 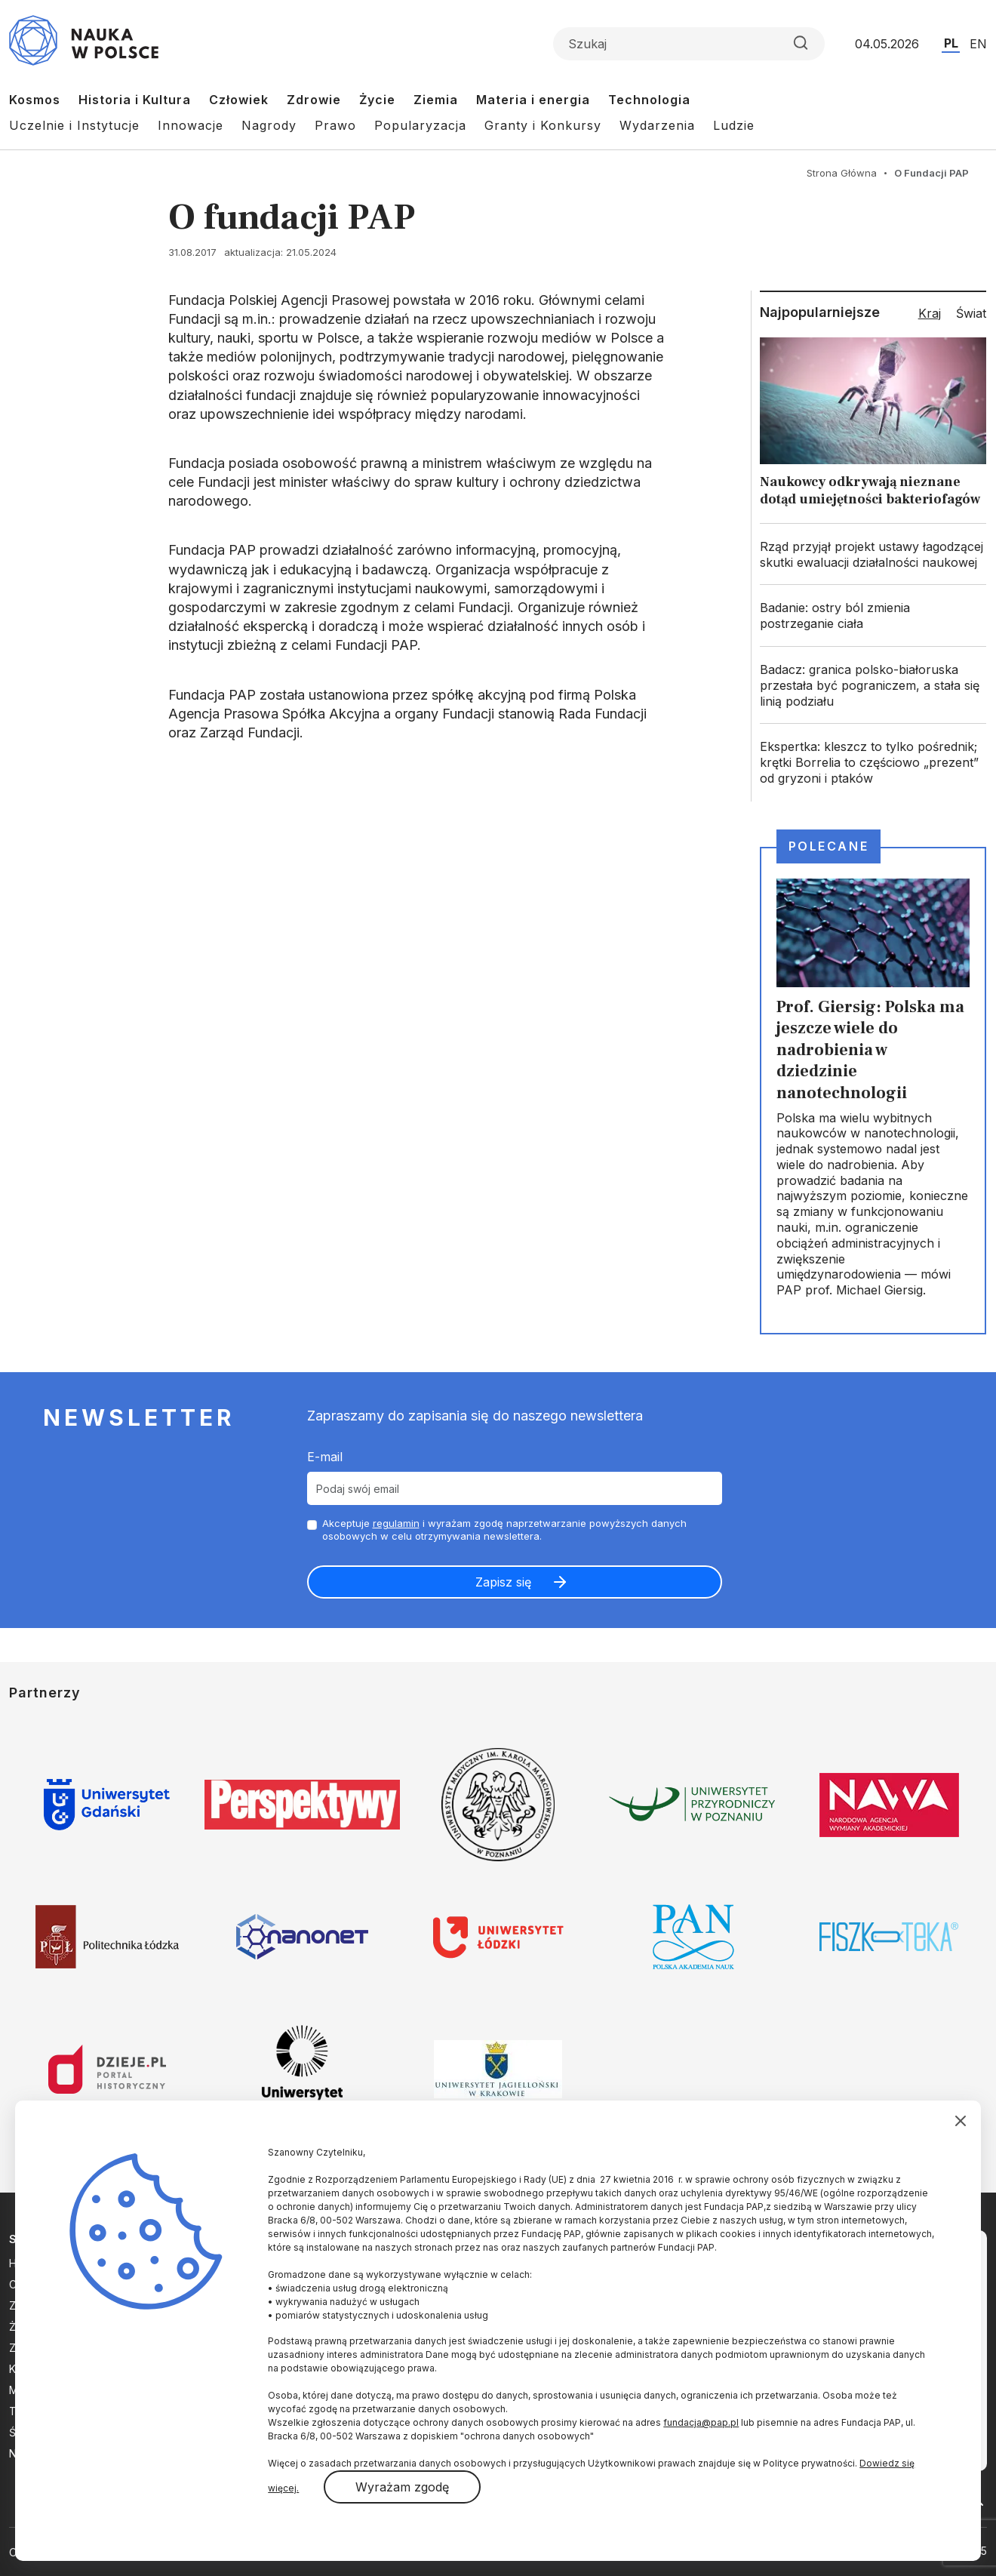 I want to click on Polecane, so click(x=828, y=846).